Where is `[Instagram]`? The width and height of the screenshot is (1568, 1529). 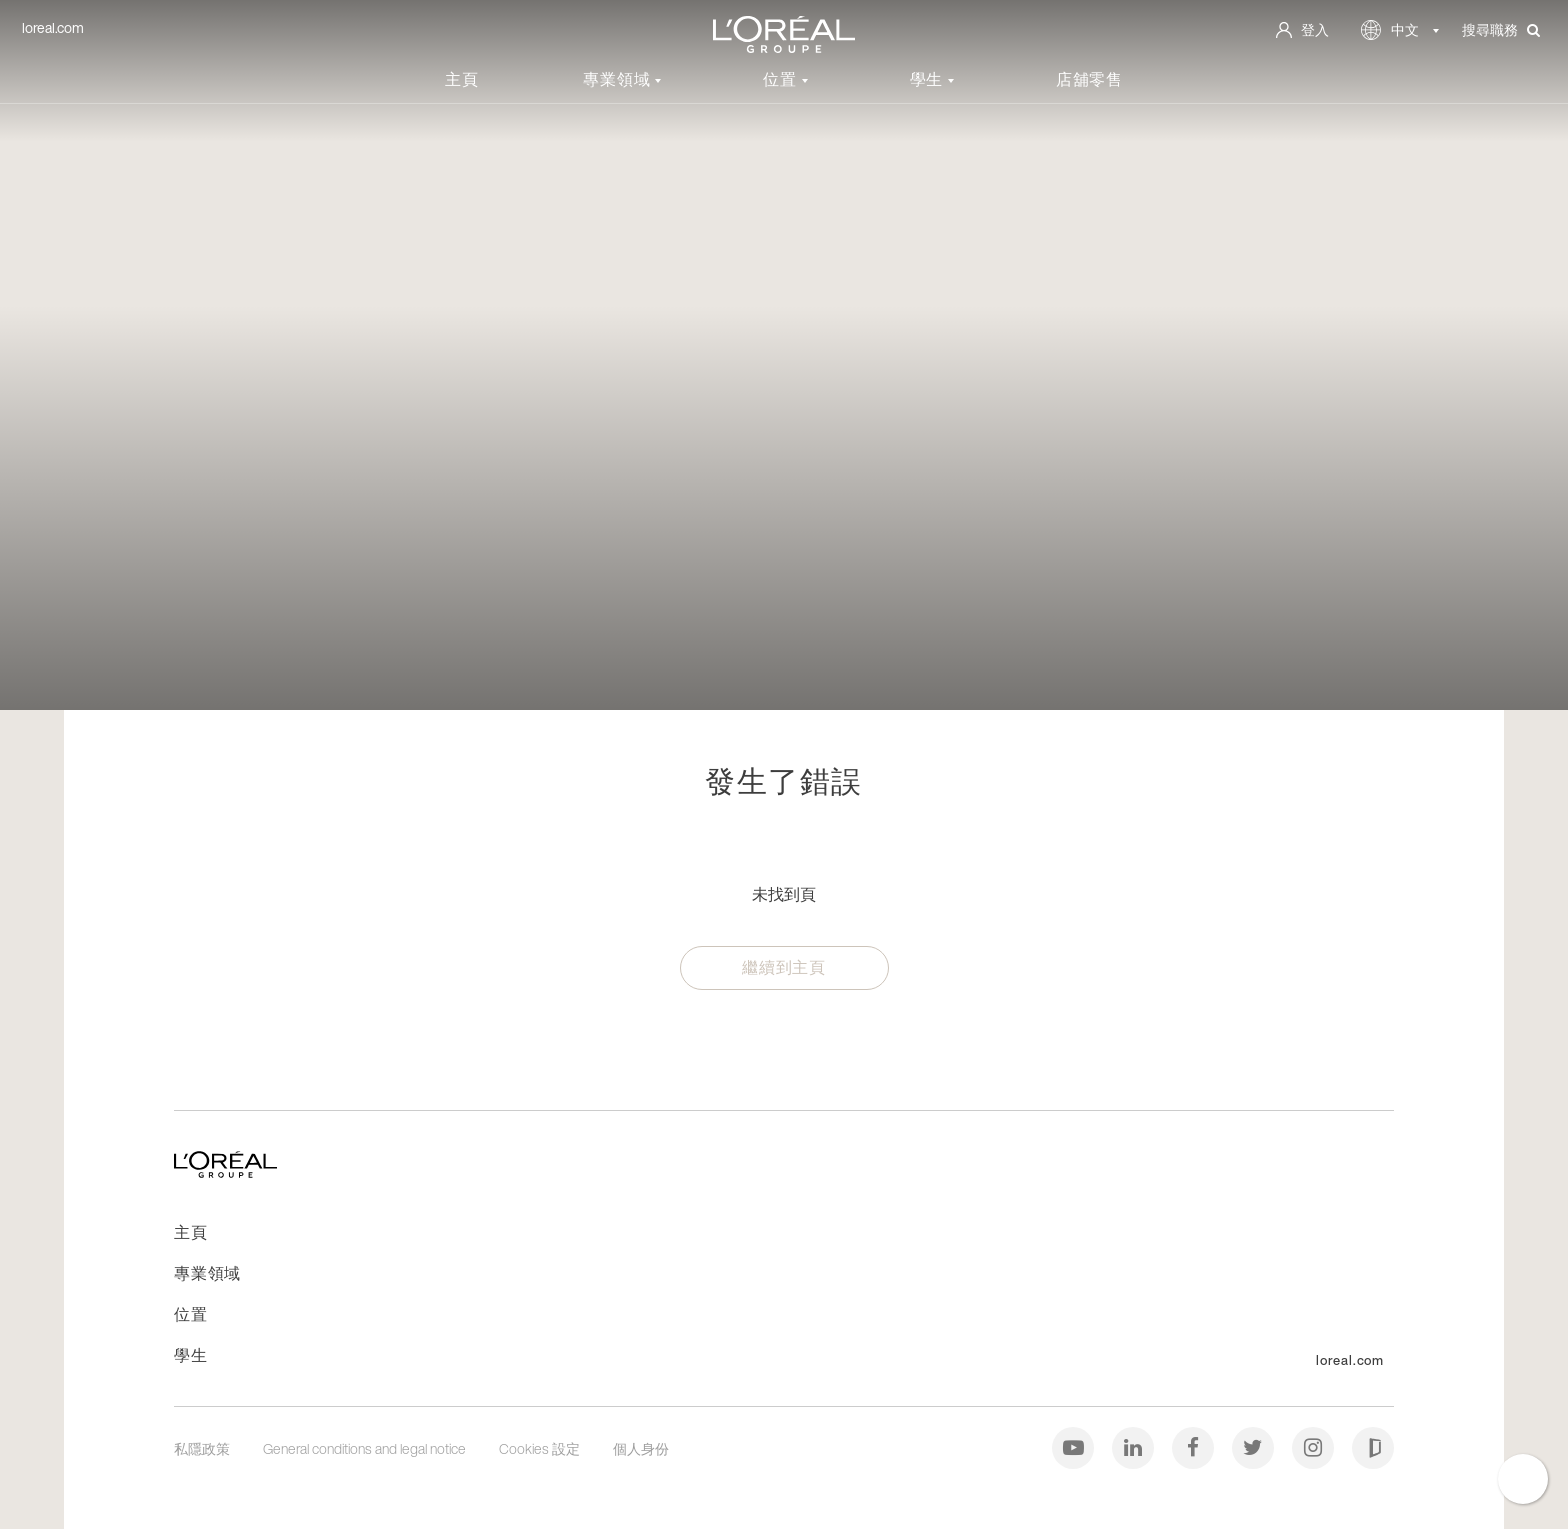
[Instagram] is located at coordinates (1314, 1446).